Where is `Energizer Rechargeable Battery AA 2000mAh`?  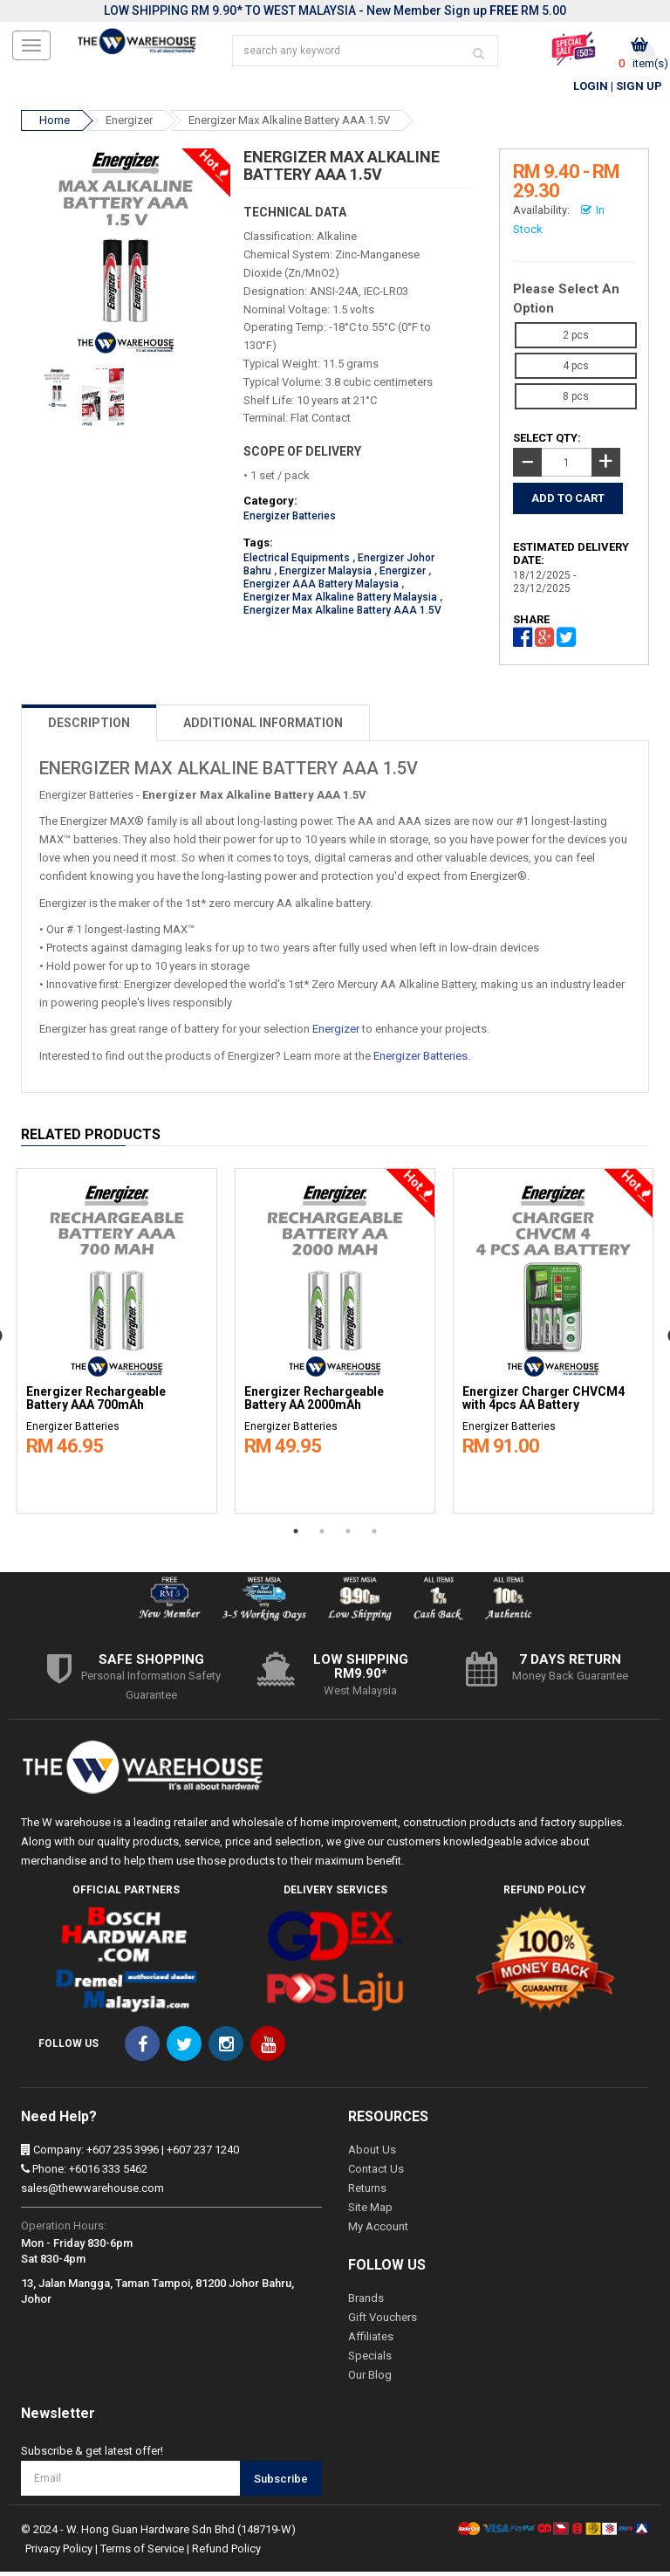 Energizer Rechargeable Battery AA 2000mAh is located at coordinates (314, 1403).